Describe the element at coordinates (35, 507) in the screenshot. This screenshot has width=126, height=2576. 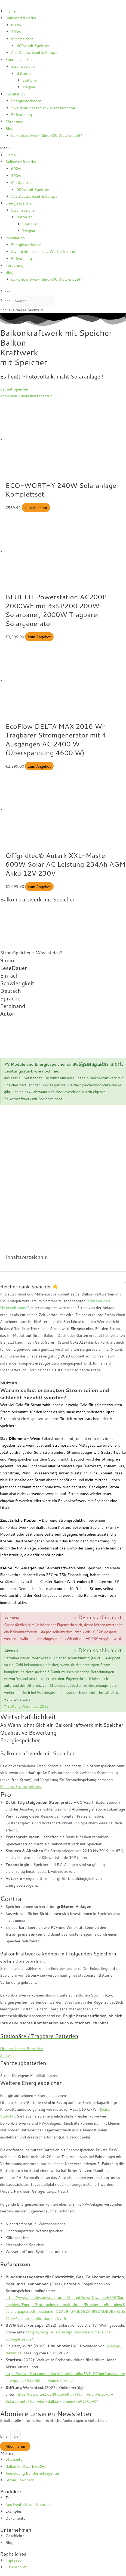
I see `zum Angebot` at that location.